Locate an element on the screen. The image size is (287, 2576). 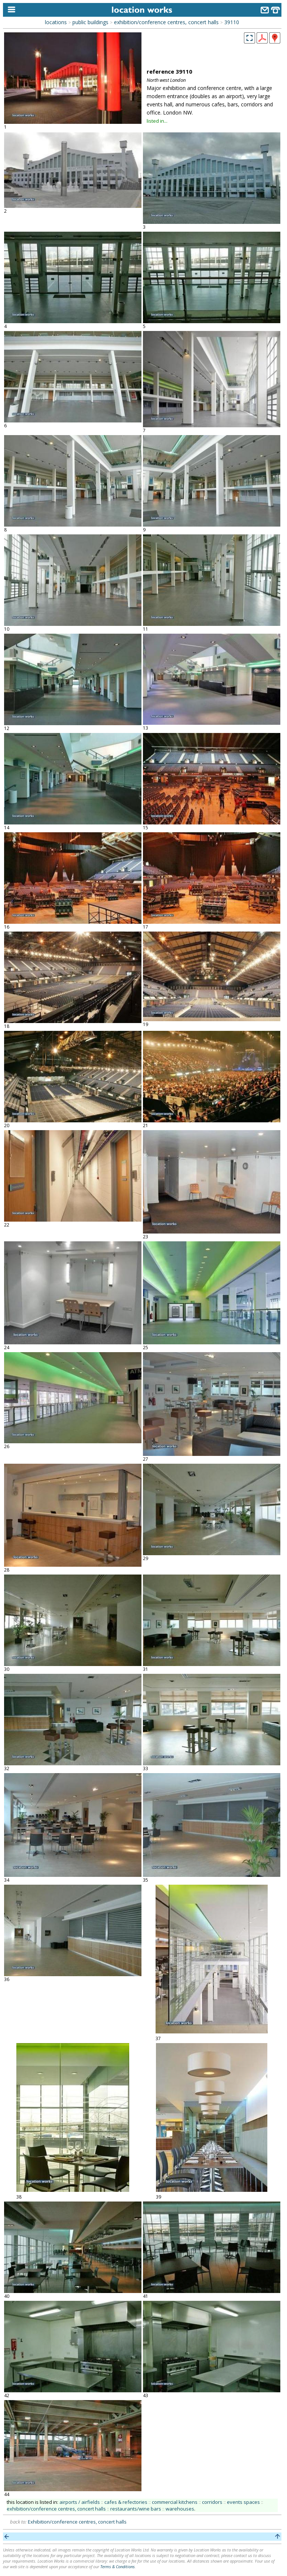
39110 is located at coordinates (231, 22).